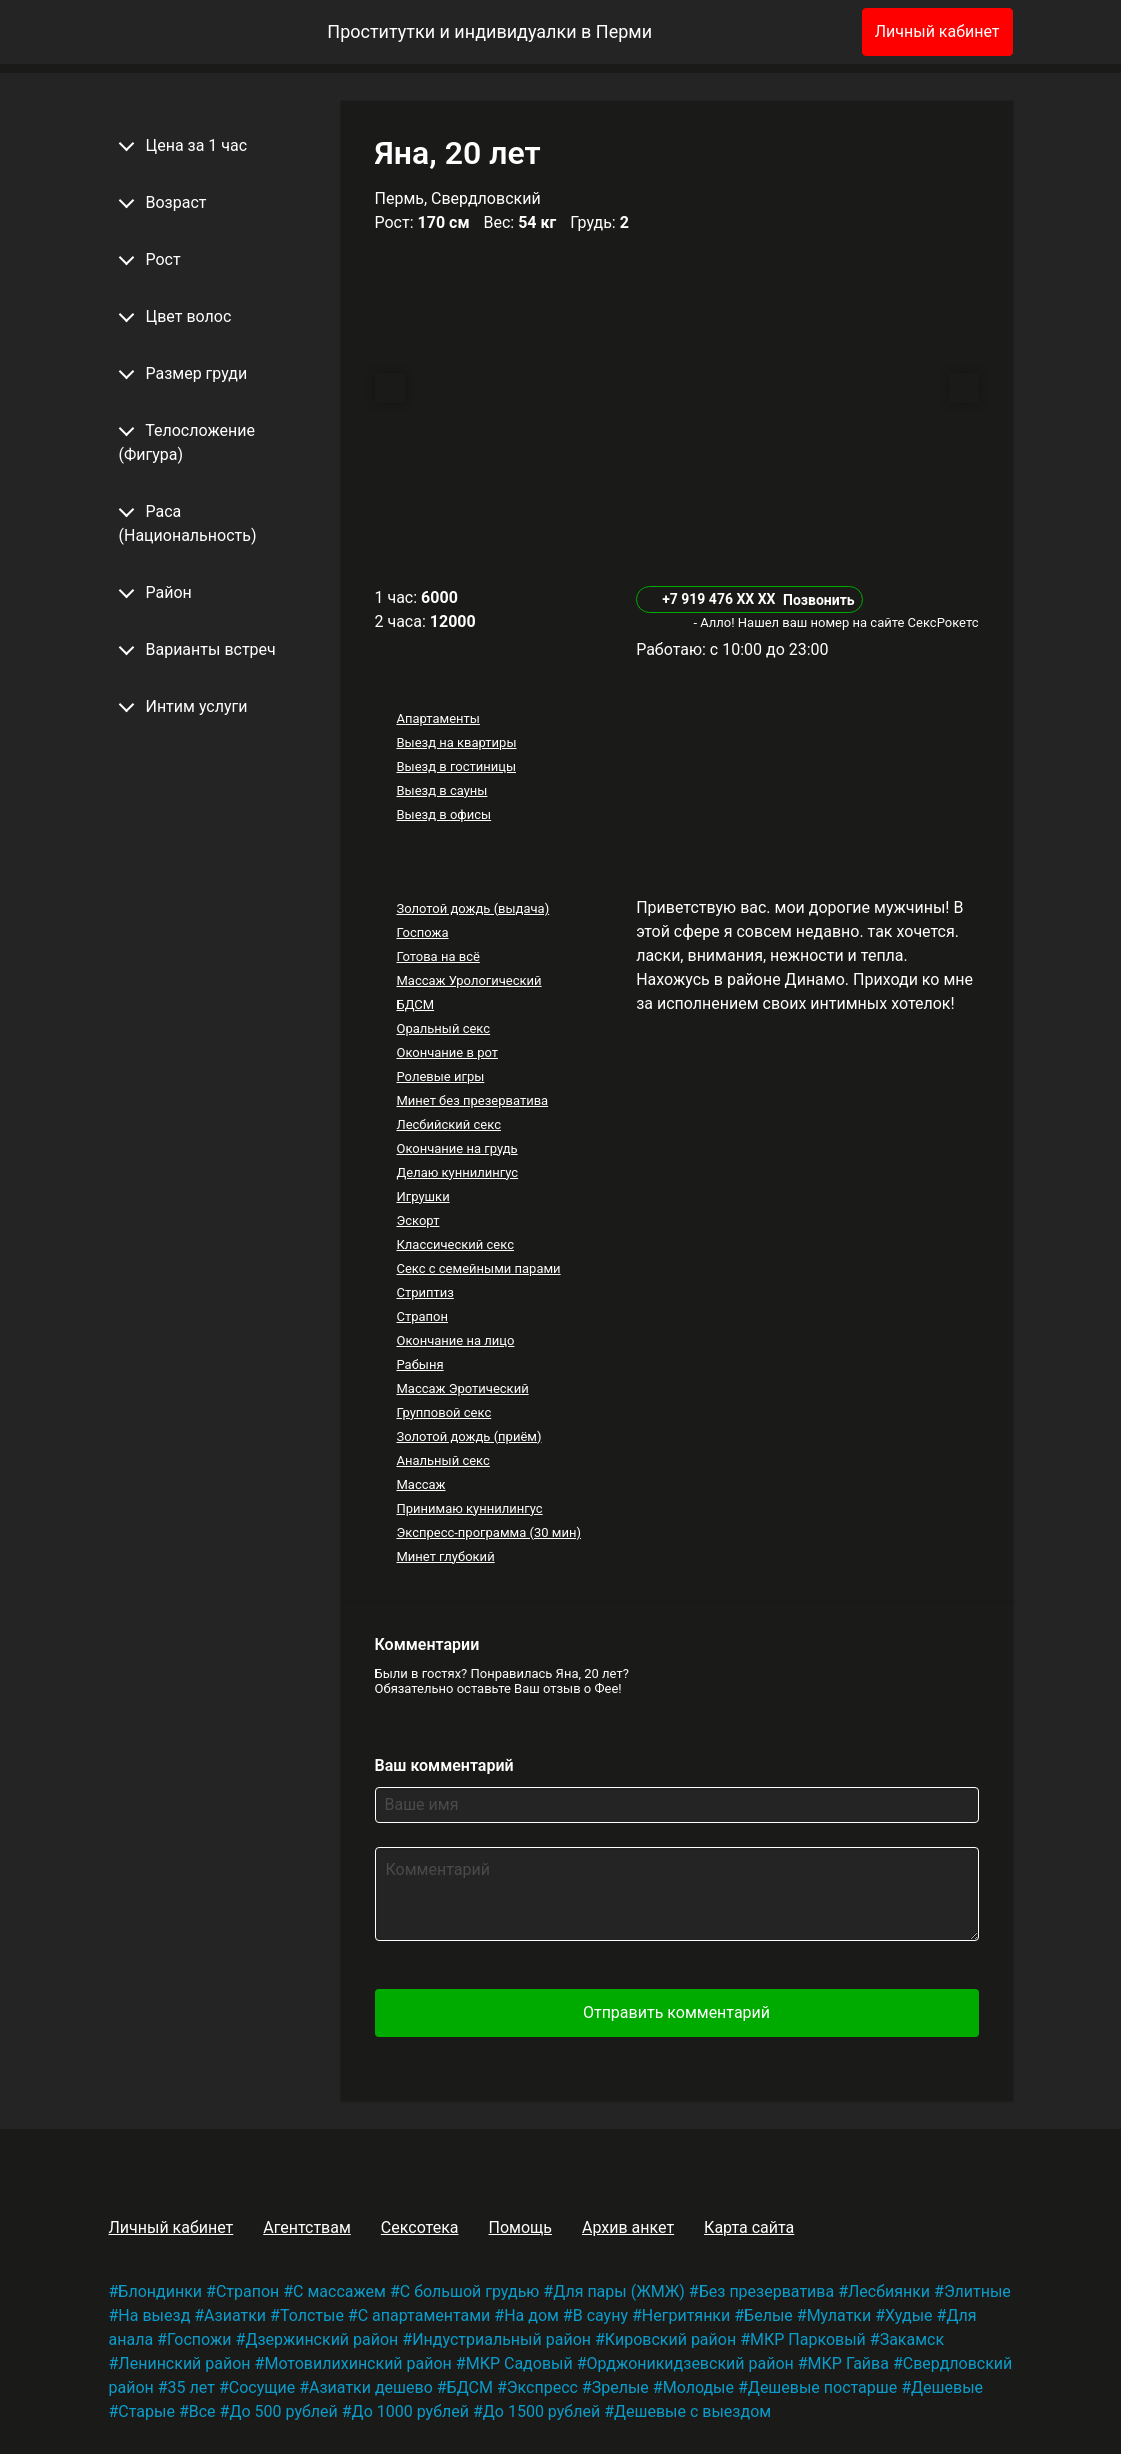 This screenshot has width=1121, height=2454. I want to click on Индустриальный район, so click(501, 2339).